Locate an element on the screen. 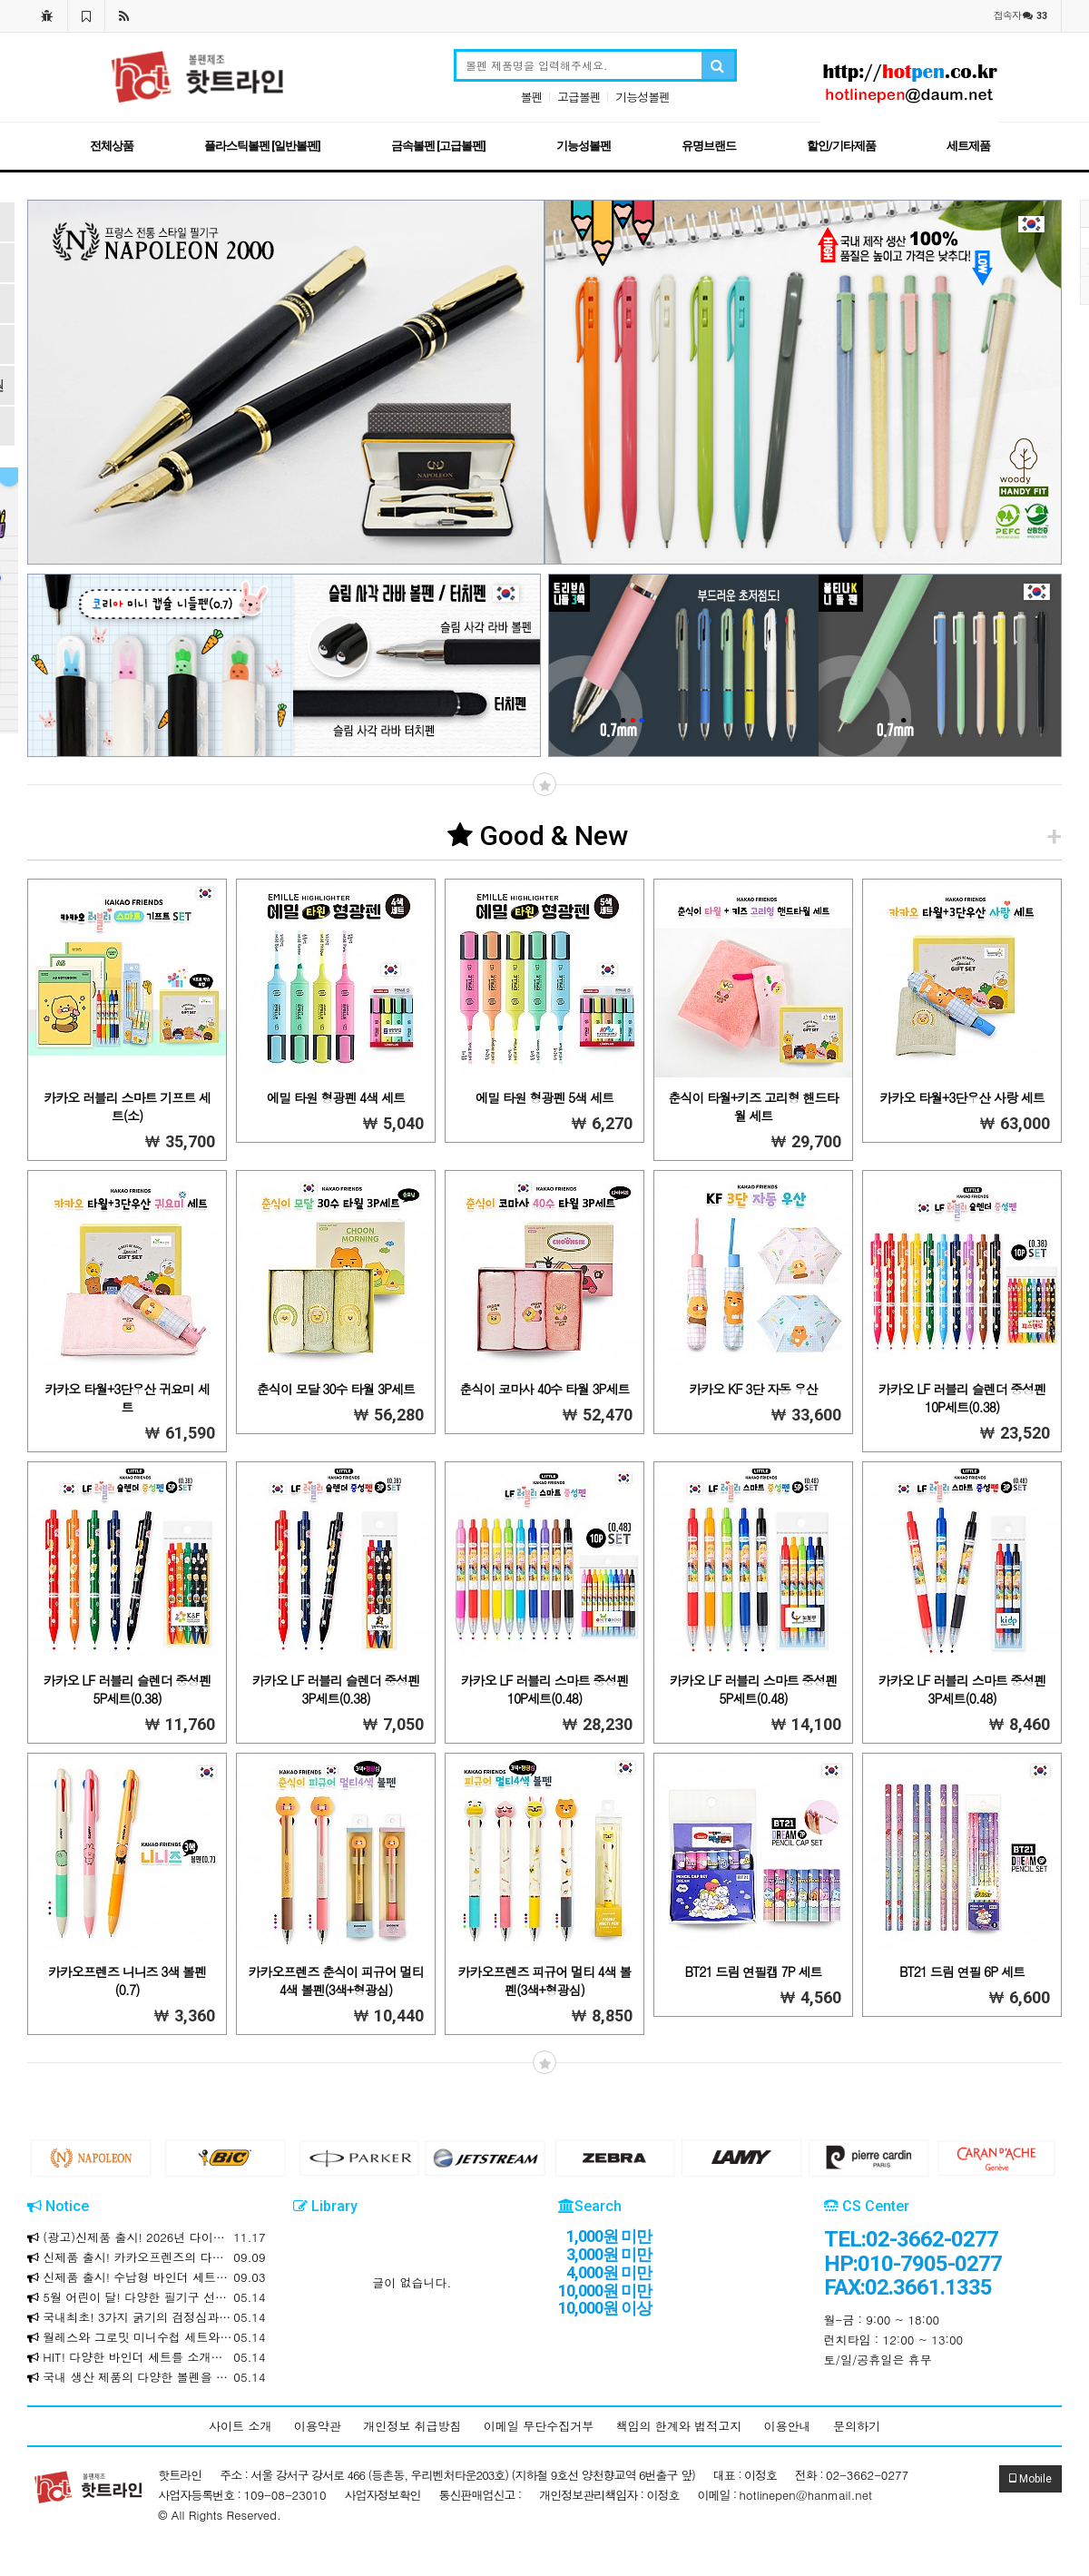 Image resolution: width=1089 pixels, height=2576 pixels. 카카오 LF 러블리 스마트 중성펜 5P세트(0.48) is located at coordinates (754, 1689).